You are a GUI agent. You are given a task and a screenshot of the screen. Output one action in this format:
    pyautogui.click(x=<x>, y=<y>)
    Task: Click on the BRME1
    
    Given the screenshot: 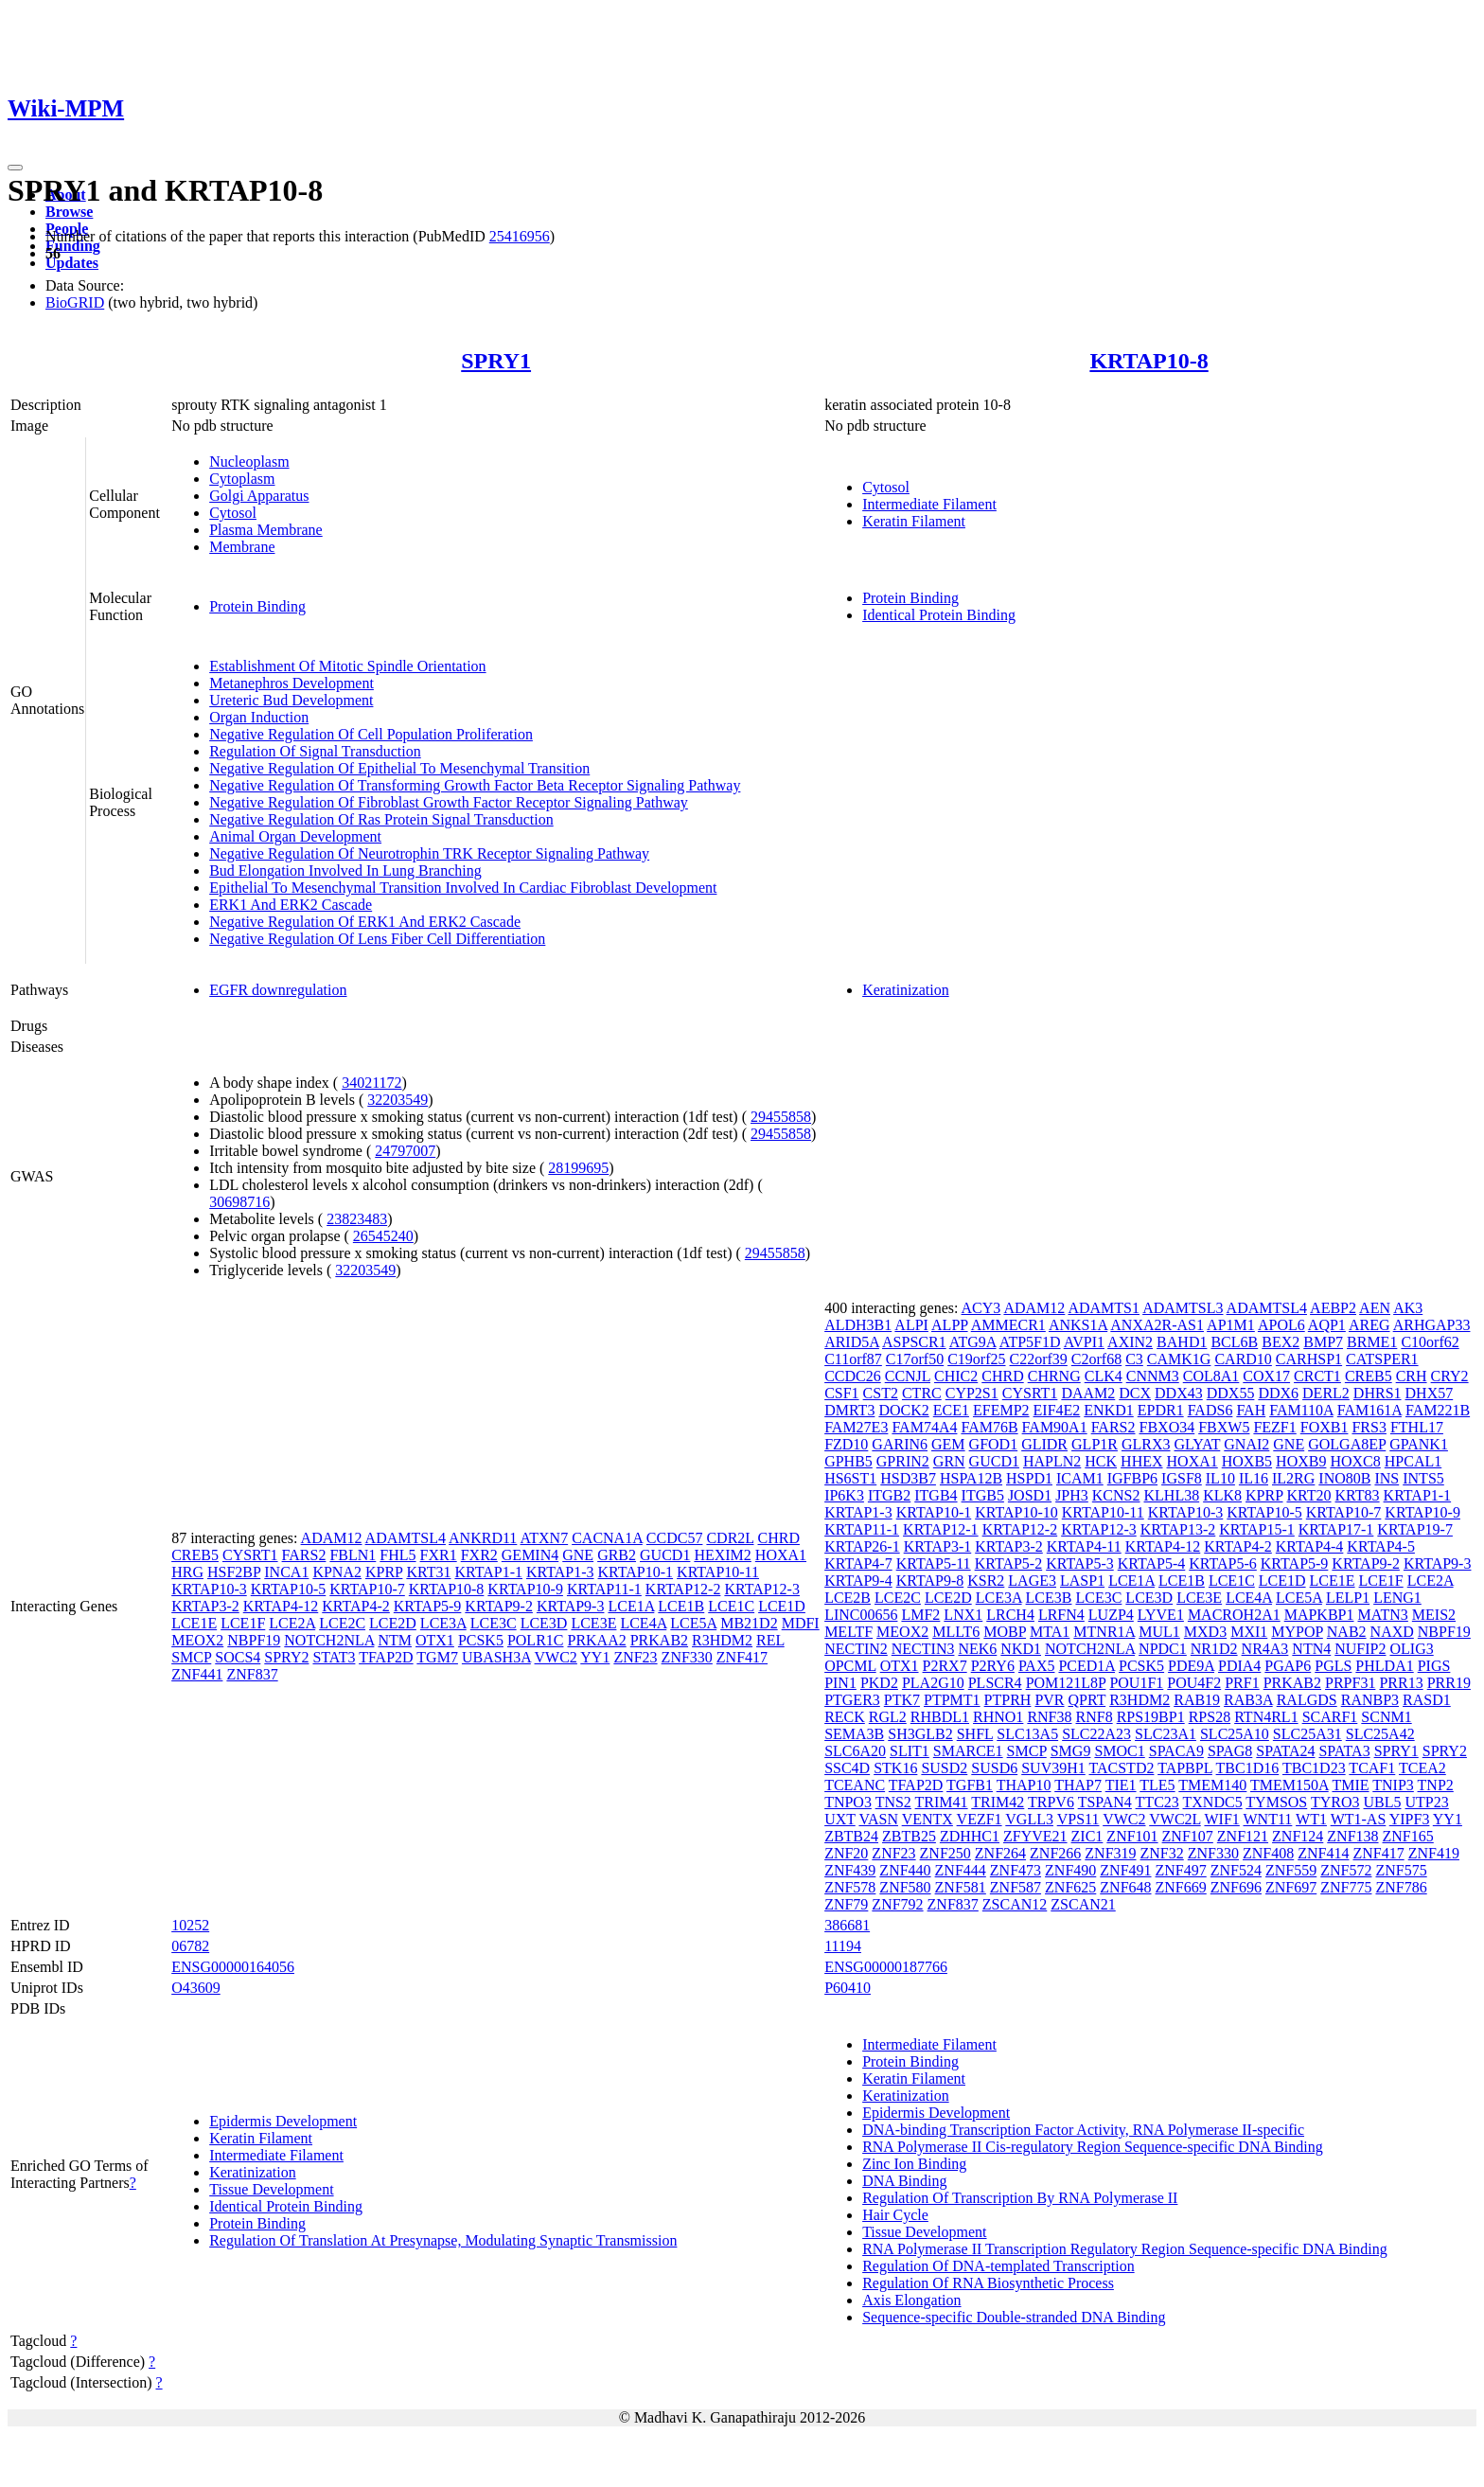 What is the action you would take?
    pyautogui.click(x=1372, y=1342)
    